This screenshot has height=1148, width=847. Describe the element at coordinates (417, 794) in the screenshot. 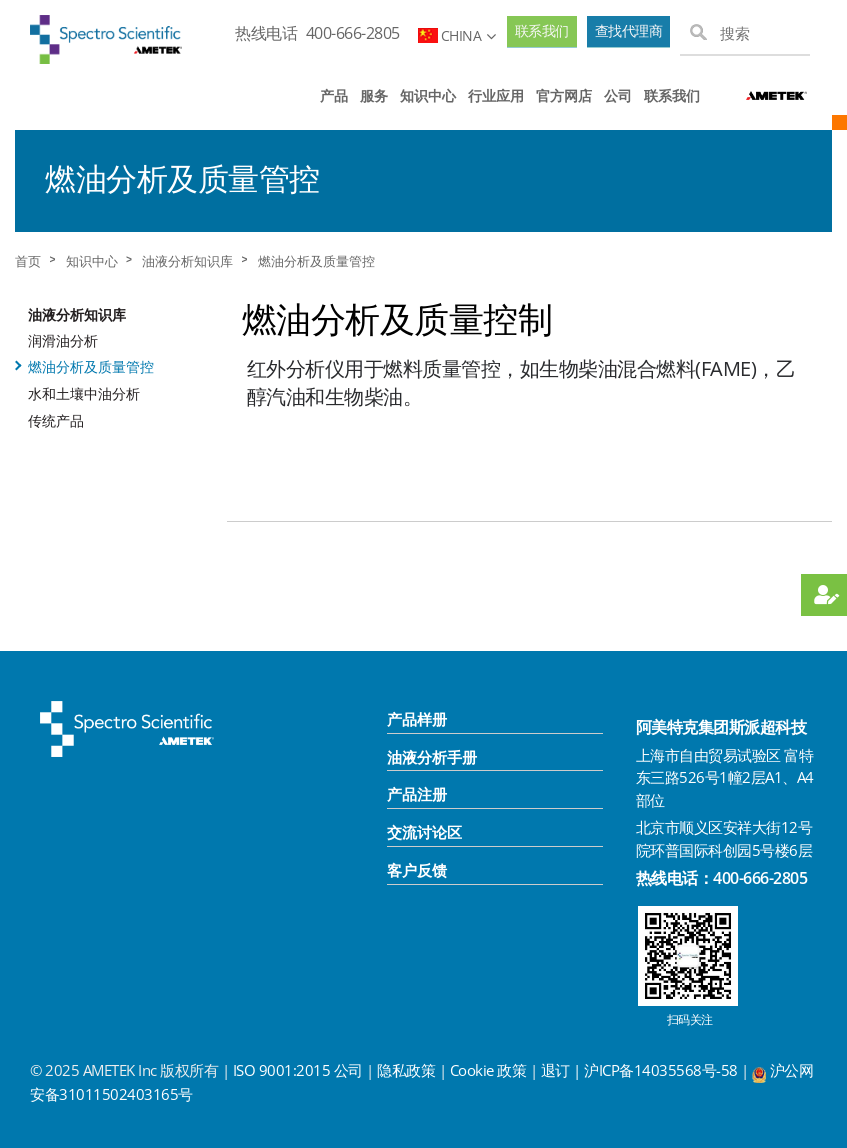

I see `产品注册` at that location.